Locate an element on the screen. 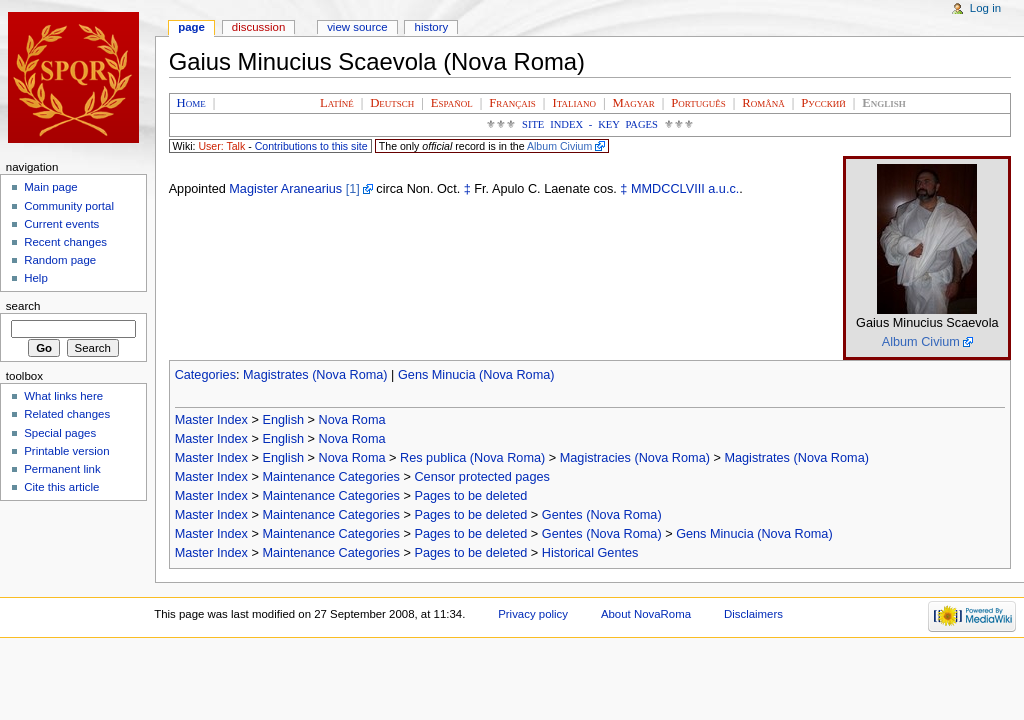  Community portal is located at coordinates (69, 206).